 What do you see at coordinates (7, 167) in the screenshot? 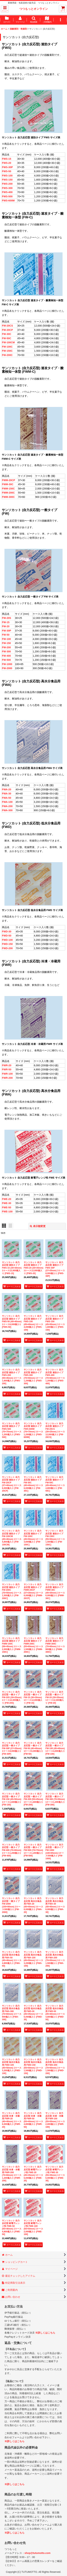
I see `FWS-30P` at bounding box center [7, 167].